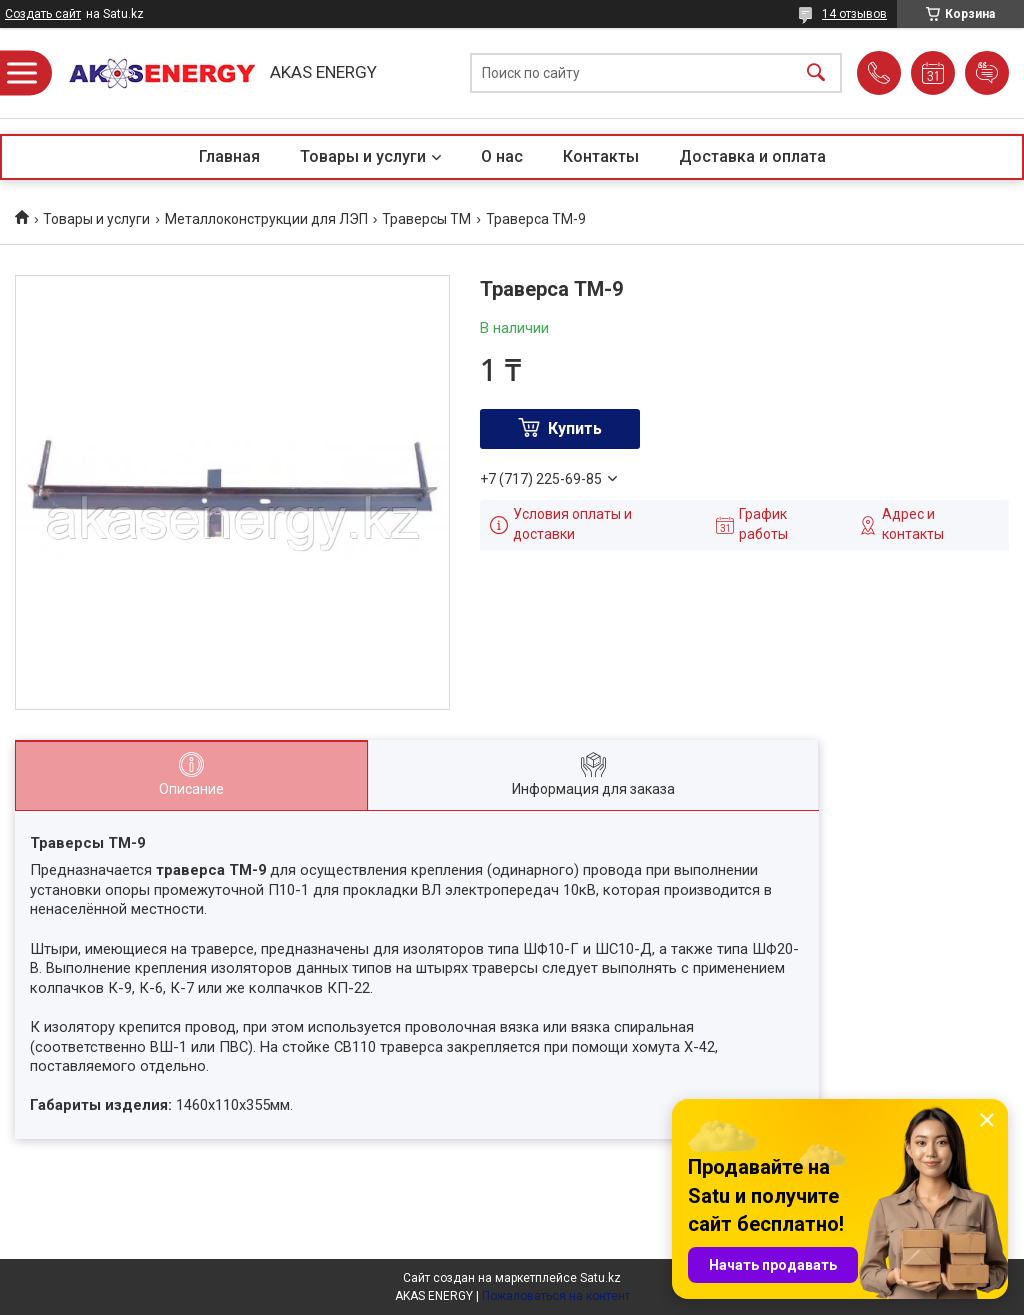  What do you see at coordinates (575, 428) in the screenshot?
I see `Купить` at bounding box center [575, 428].